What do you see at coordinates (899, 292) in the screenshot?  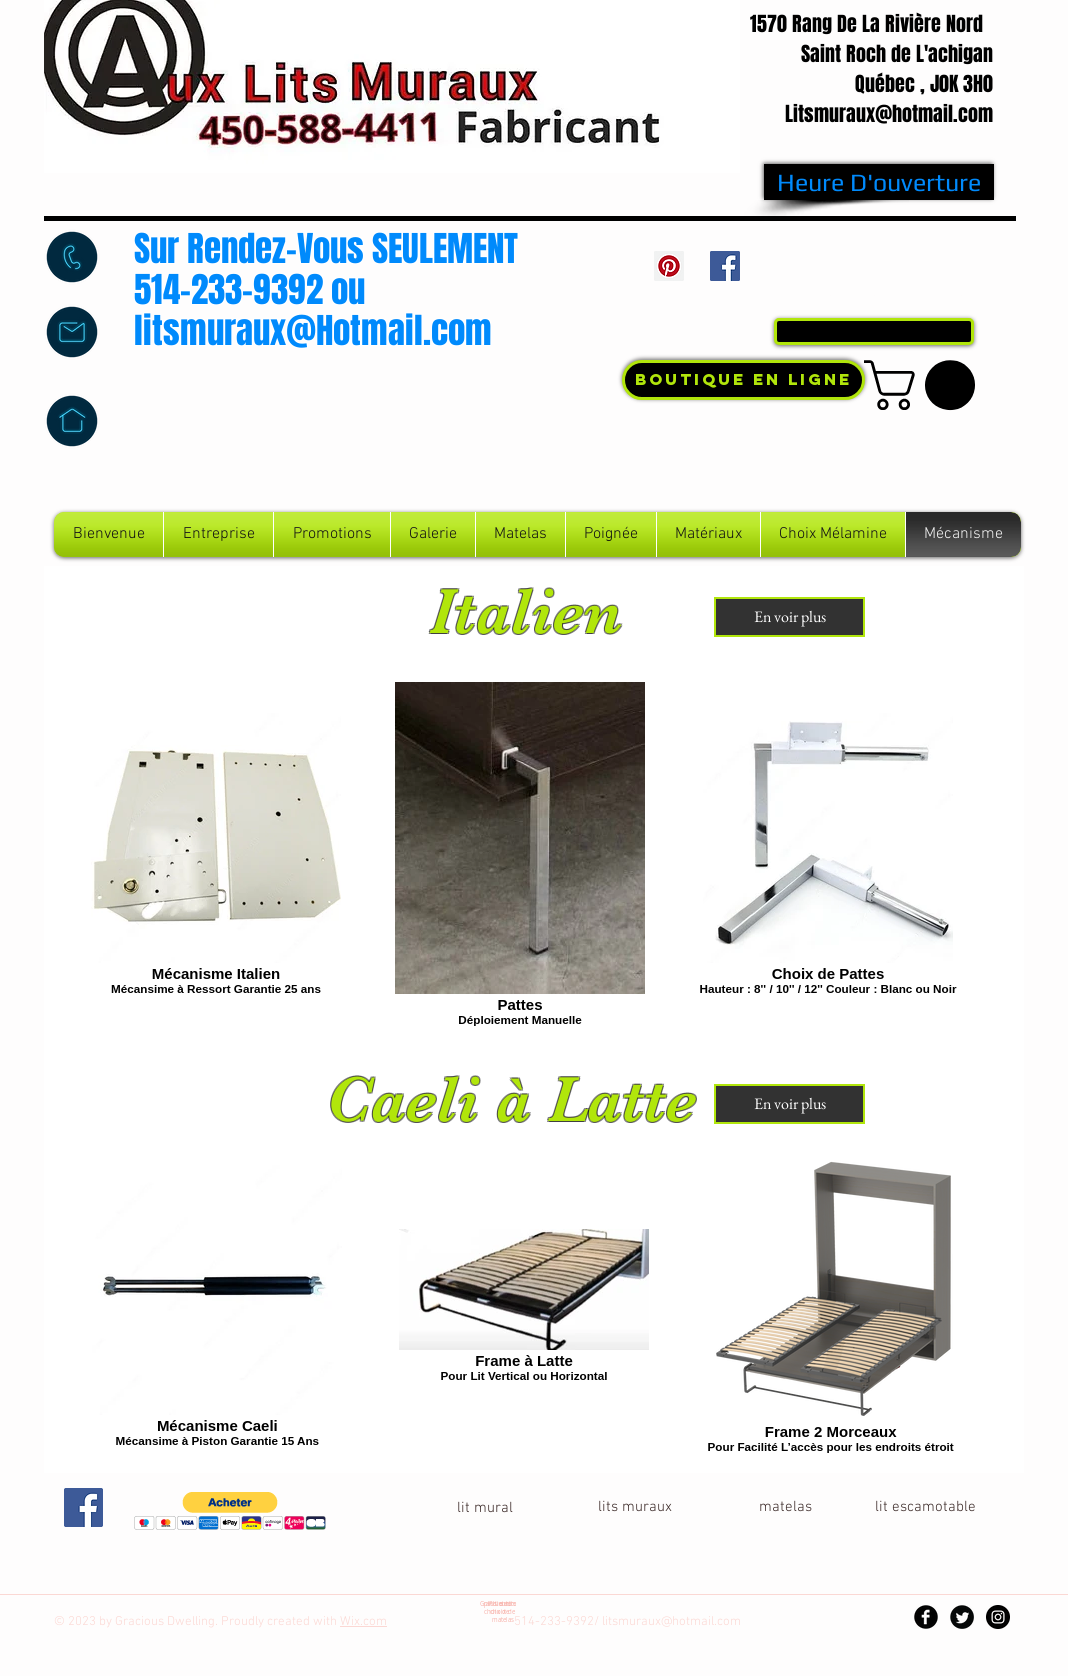 I see `Connexion / Inscription` at bounding box center [899, 292].